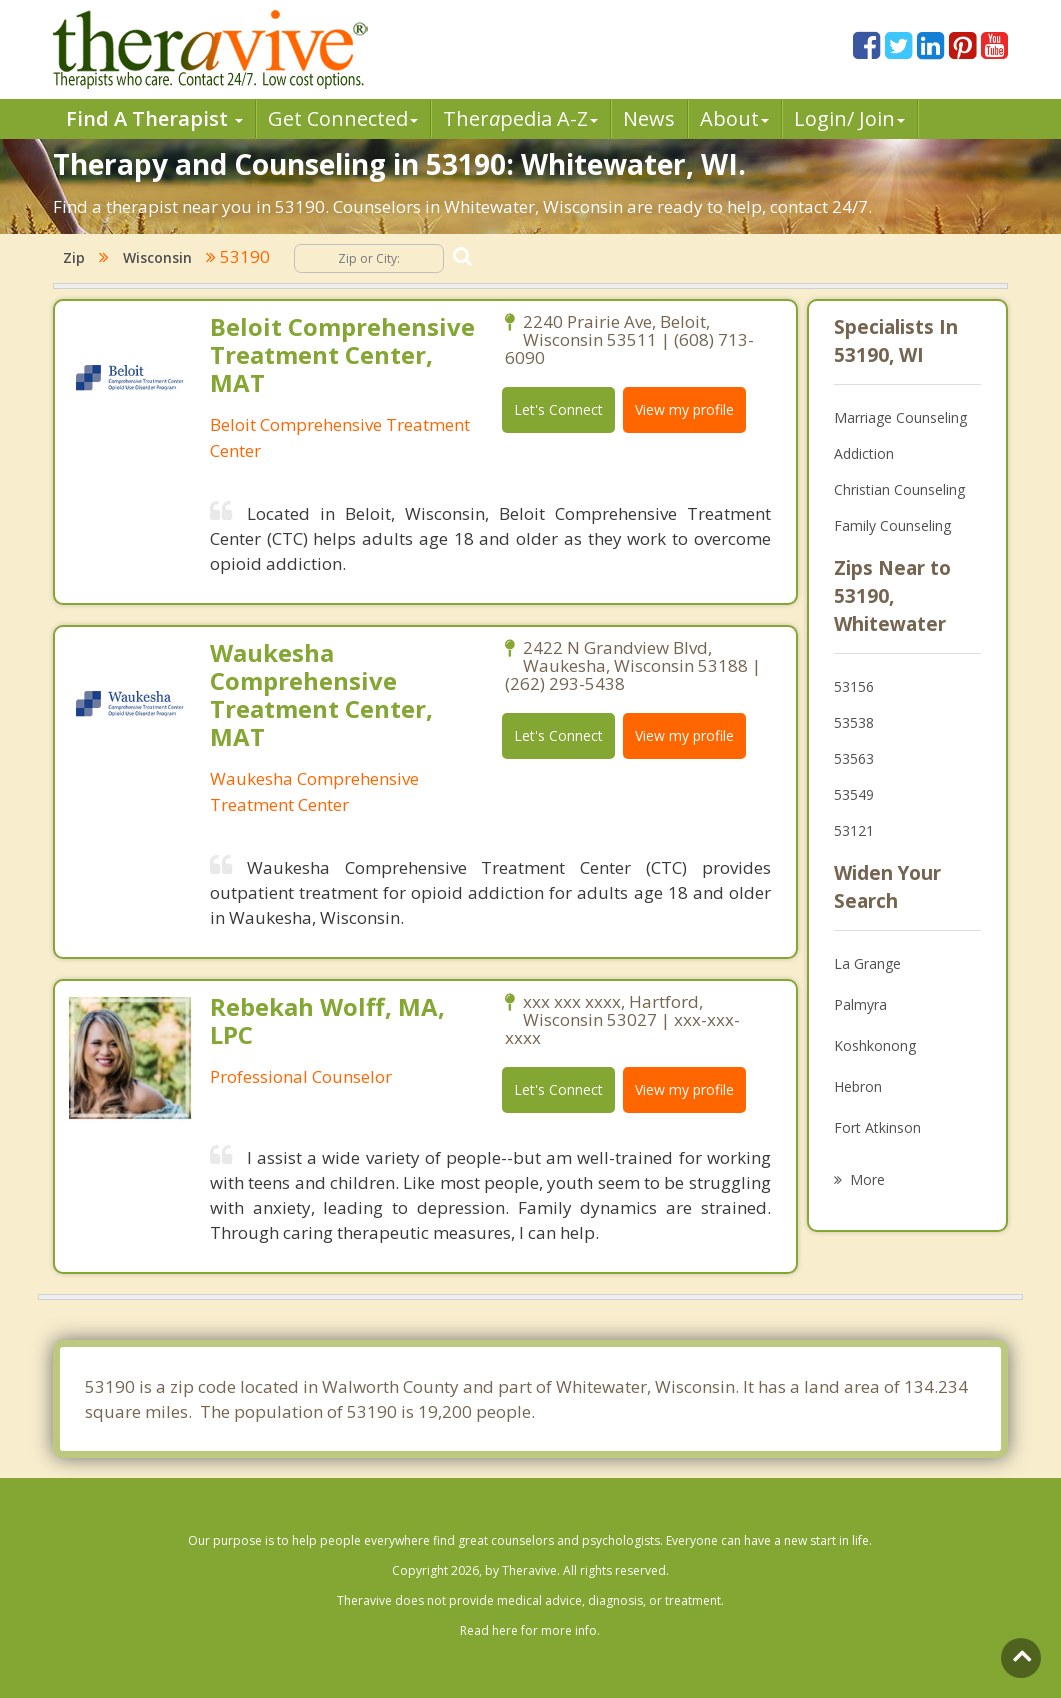  What do you see at coordinates (860, 1004) in the screenshot?
I see `Palmyra` at bounding box center [860, 1004].